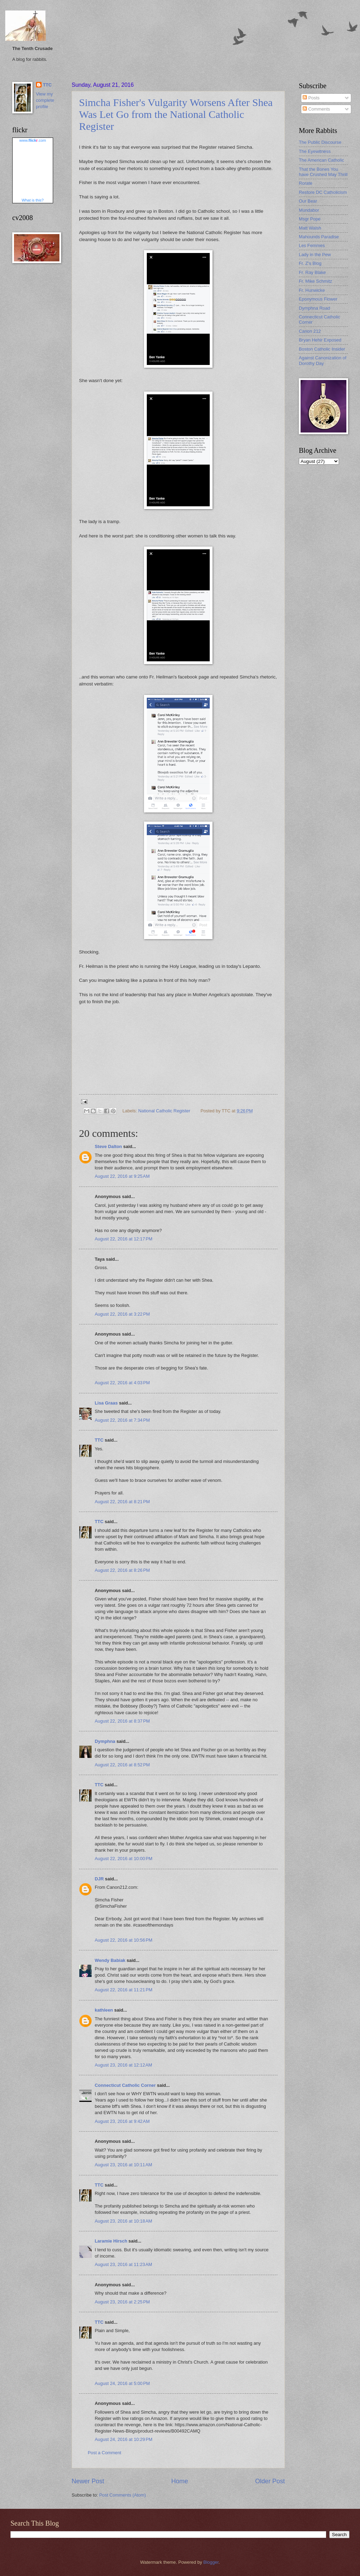 The image size is (360, 2576). What do you see at coordinates (323, 172) in the screenshot?
I see `That the Bones You have Crushed May Thrill` at bounding box center [323, 172].